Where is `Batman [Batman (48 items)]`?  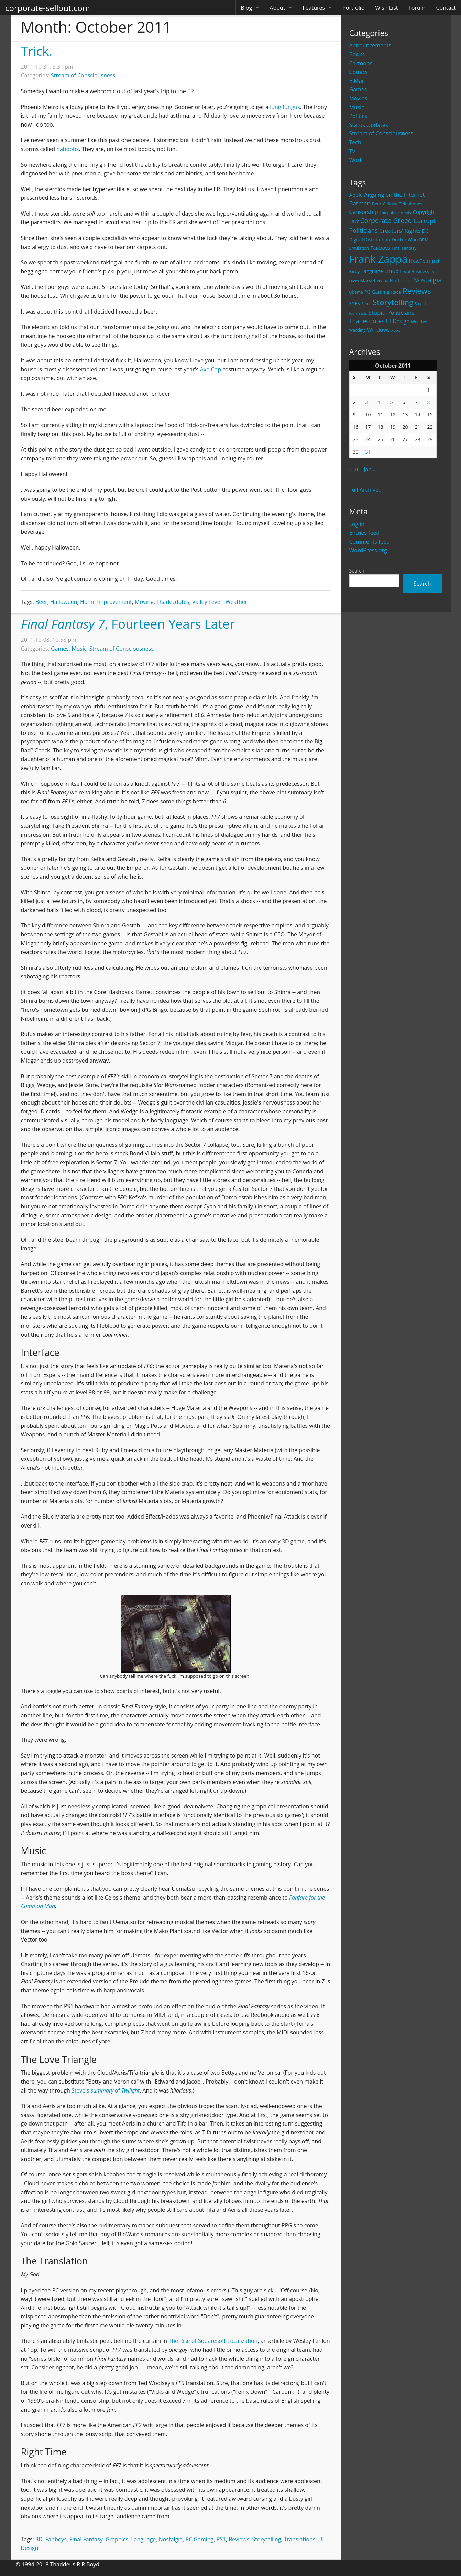 Batman [Batman (48 items)] is located at coordinates (360, 203).